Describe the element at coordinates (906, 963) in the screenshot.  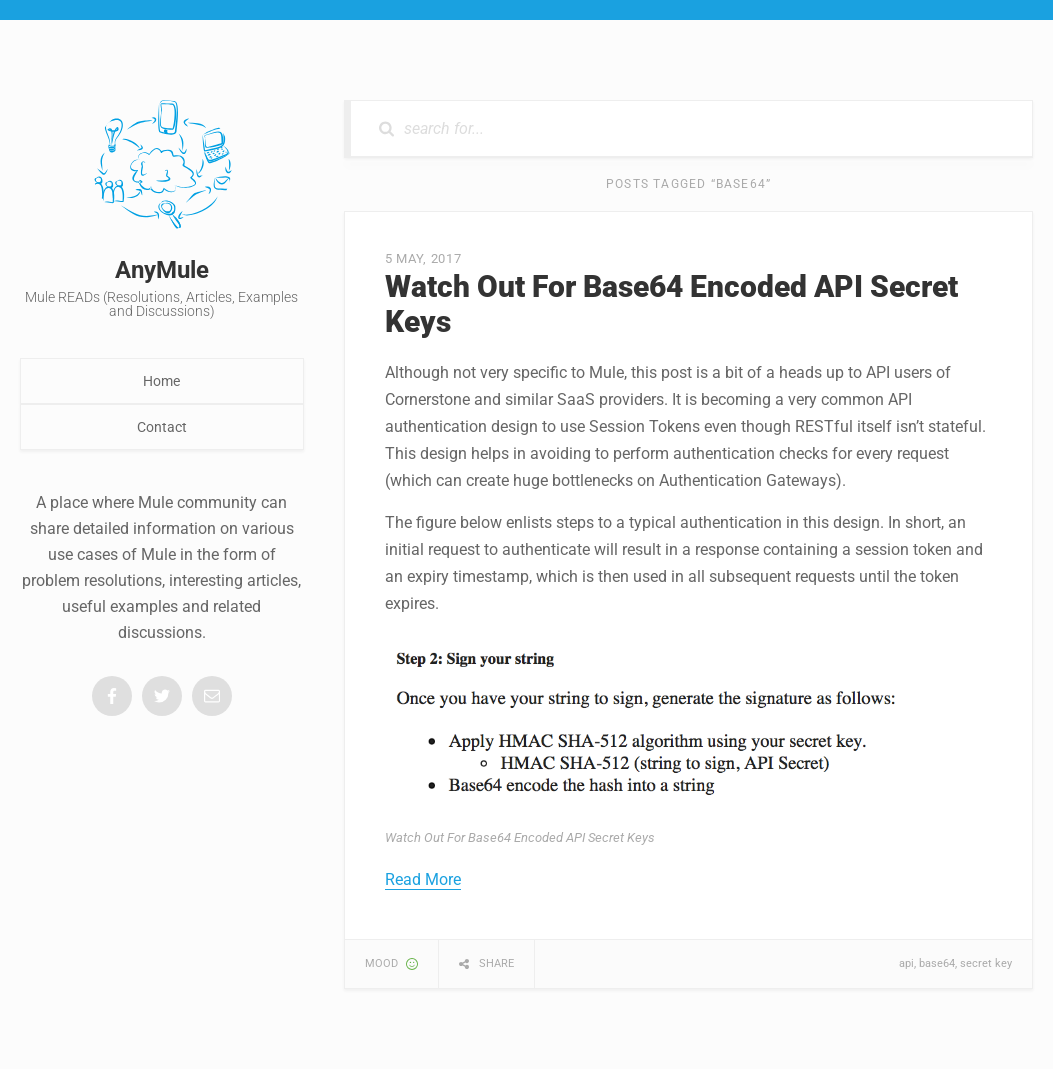
I see `api` at that location.